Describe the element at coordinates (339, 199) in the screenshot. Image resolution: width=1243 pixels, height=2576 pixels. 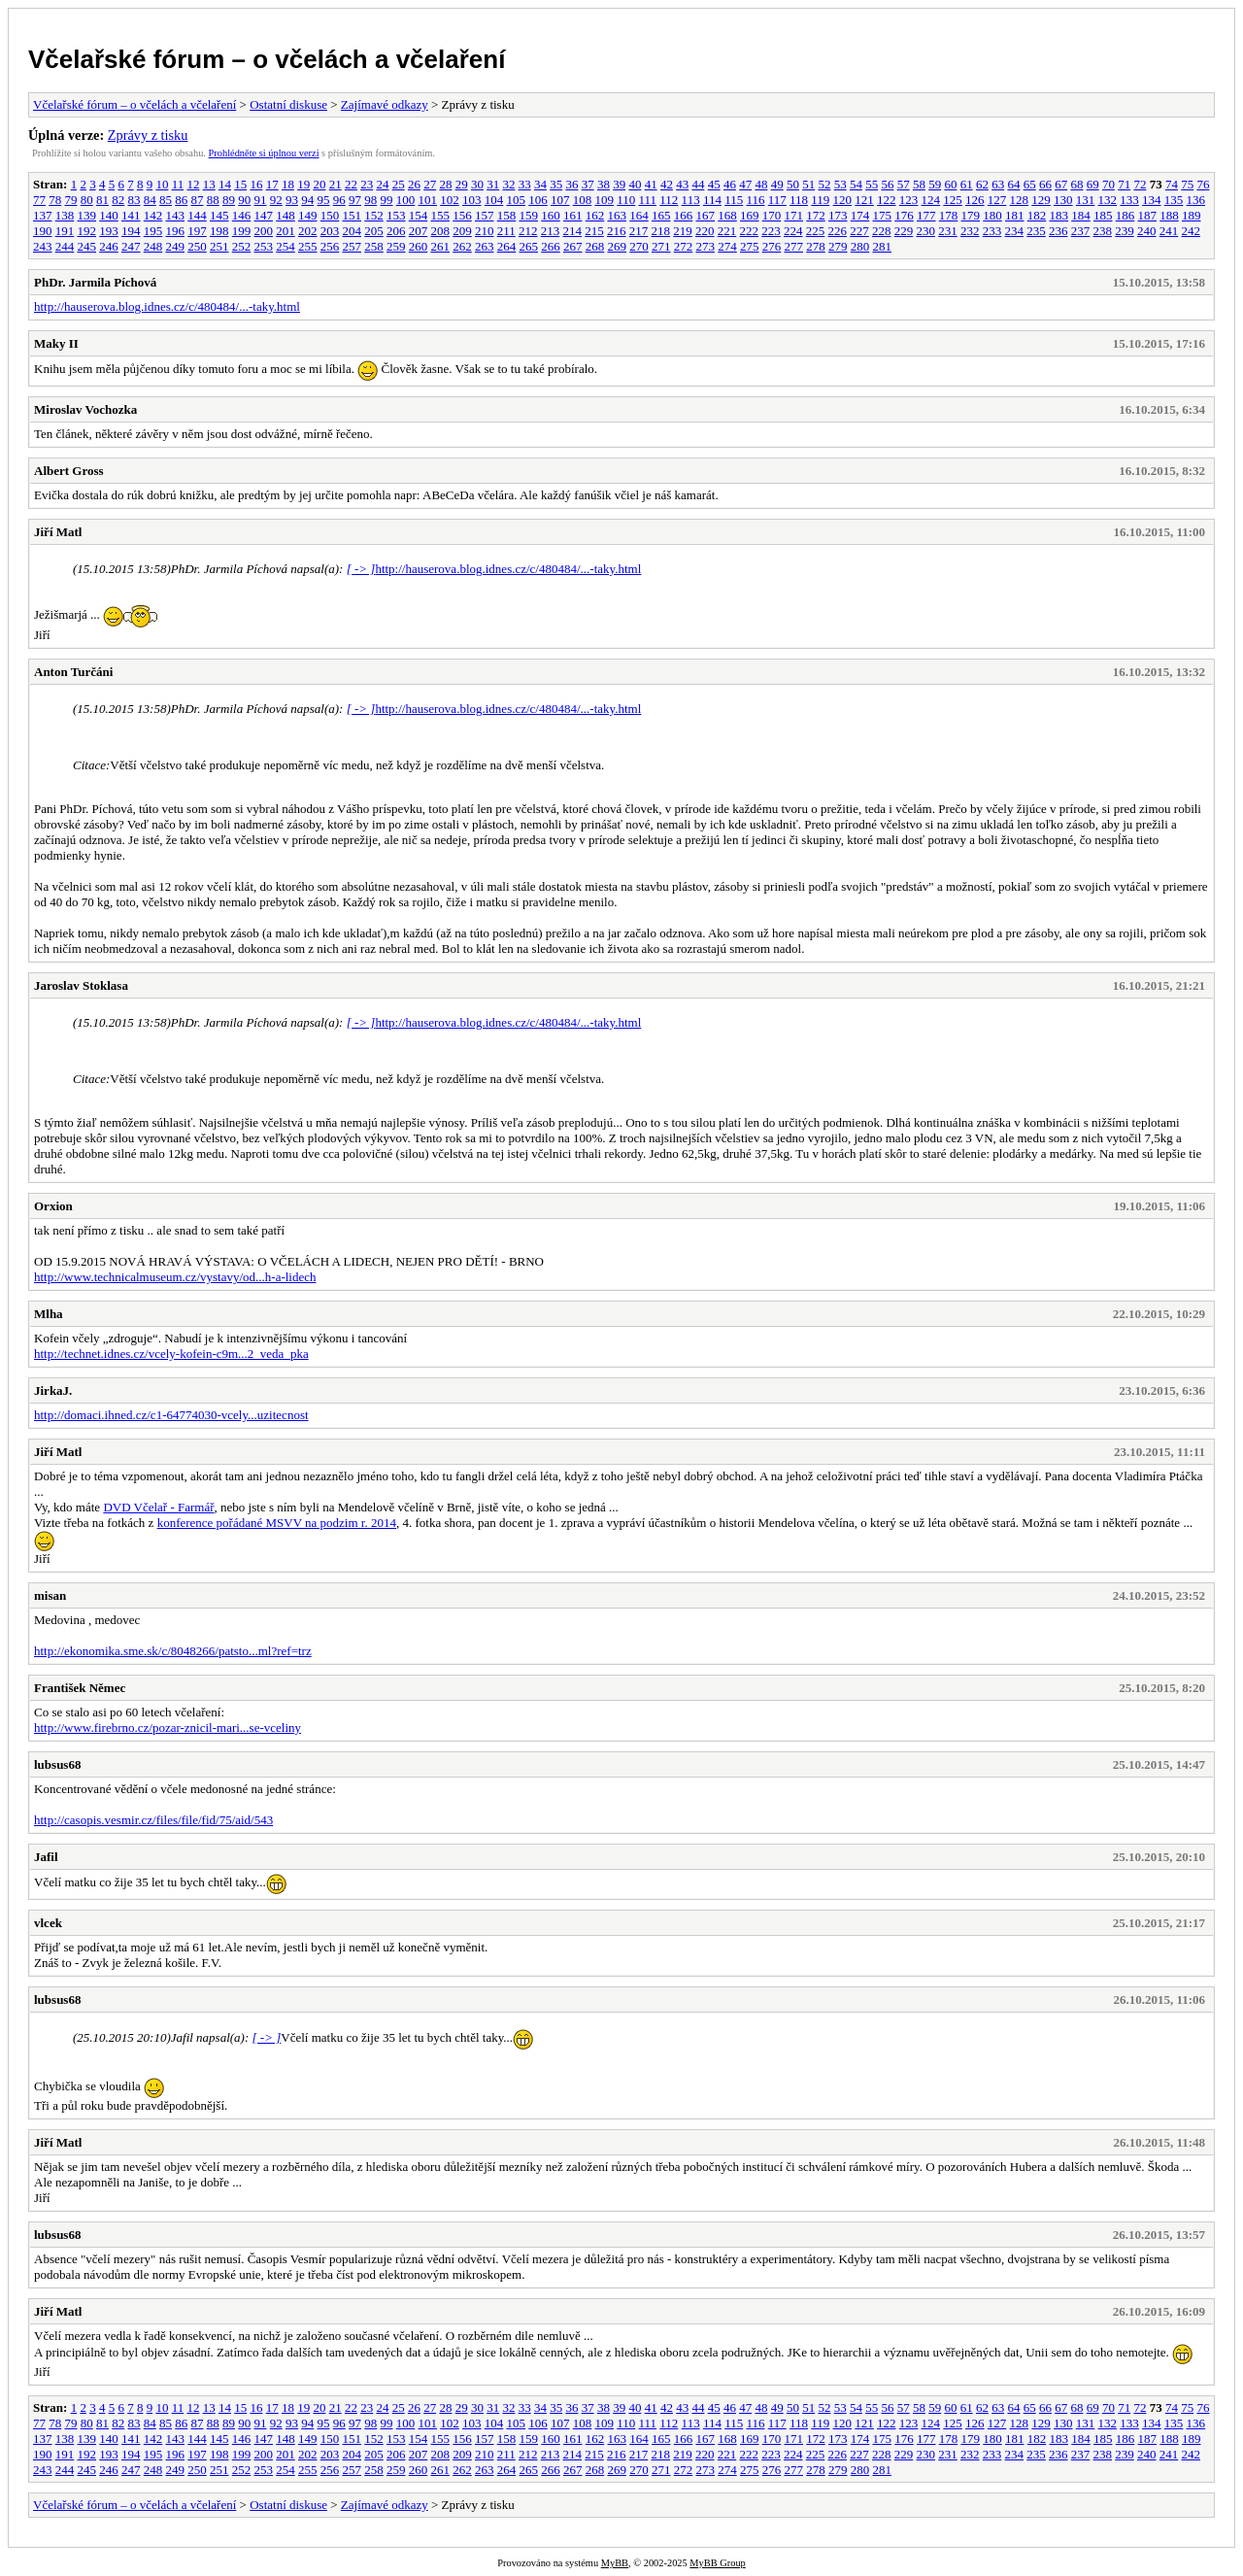
I see `96` at that location.